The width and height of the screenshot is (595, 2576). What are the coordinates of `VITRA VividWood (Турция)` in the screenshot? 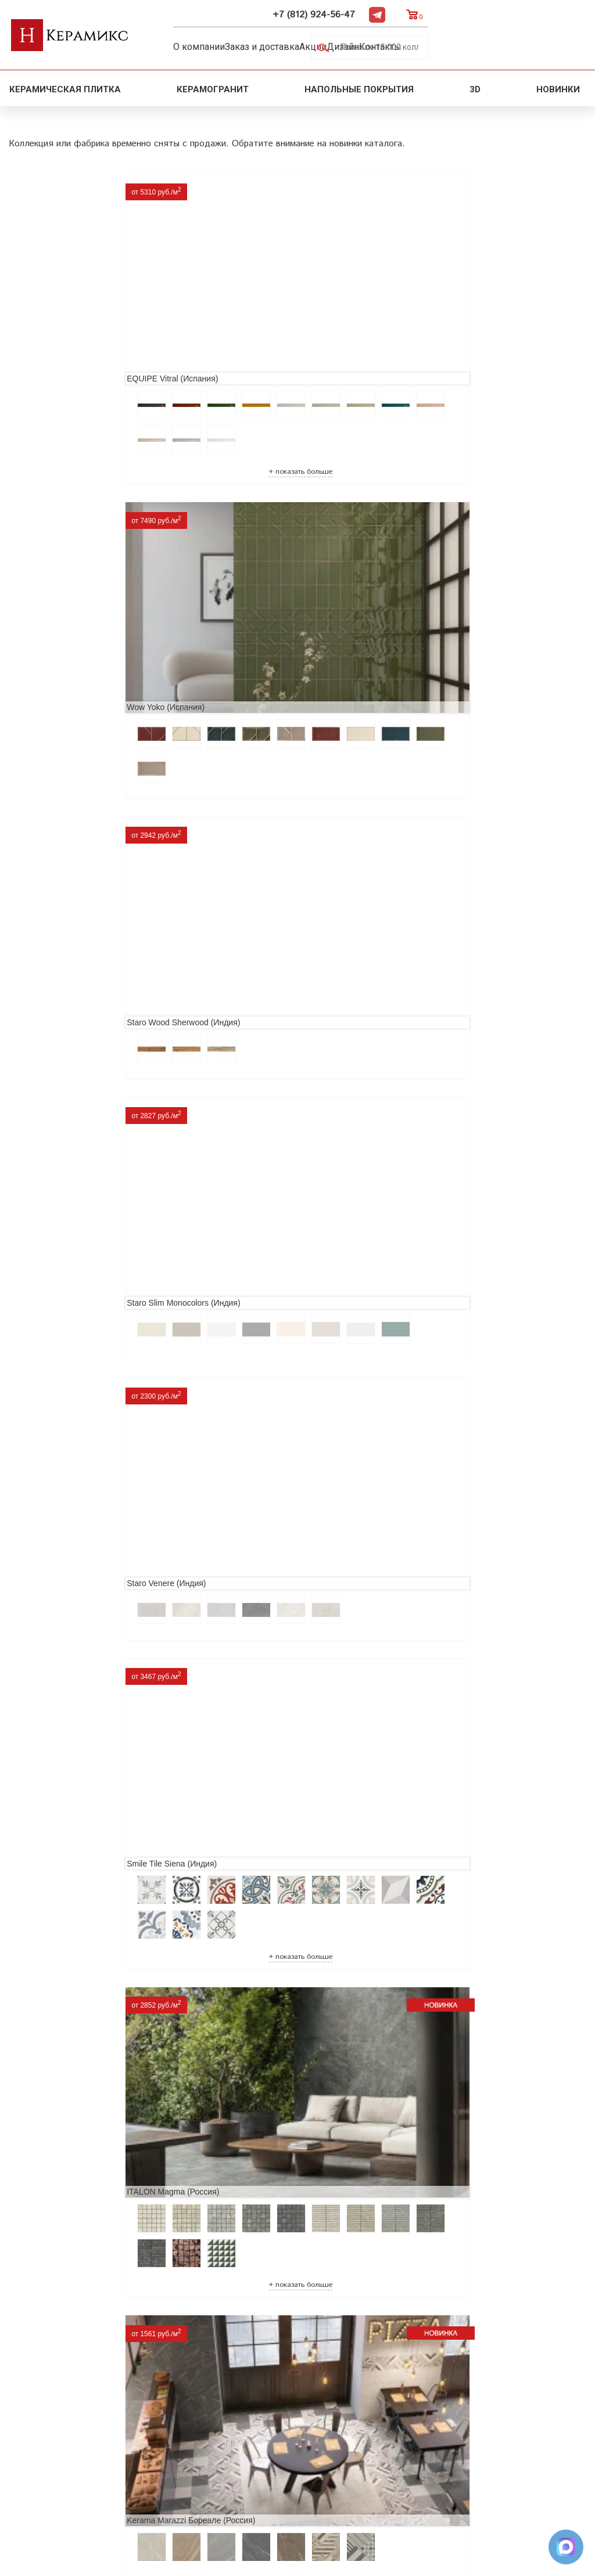 It's located at (67, 1055).